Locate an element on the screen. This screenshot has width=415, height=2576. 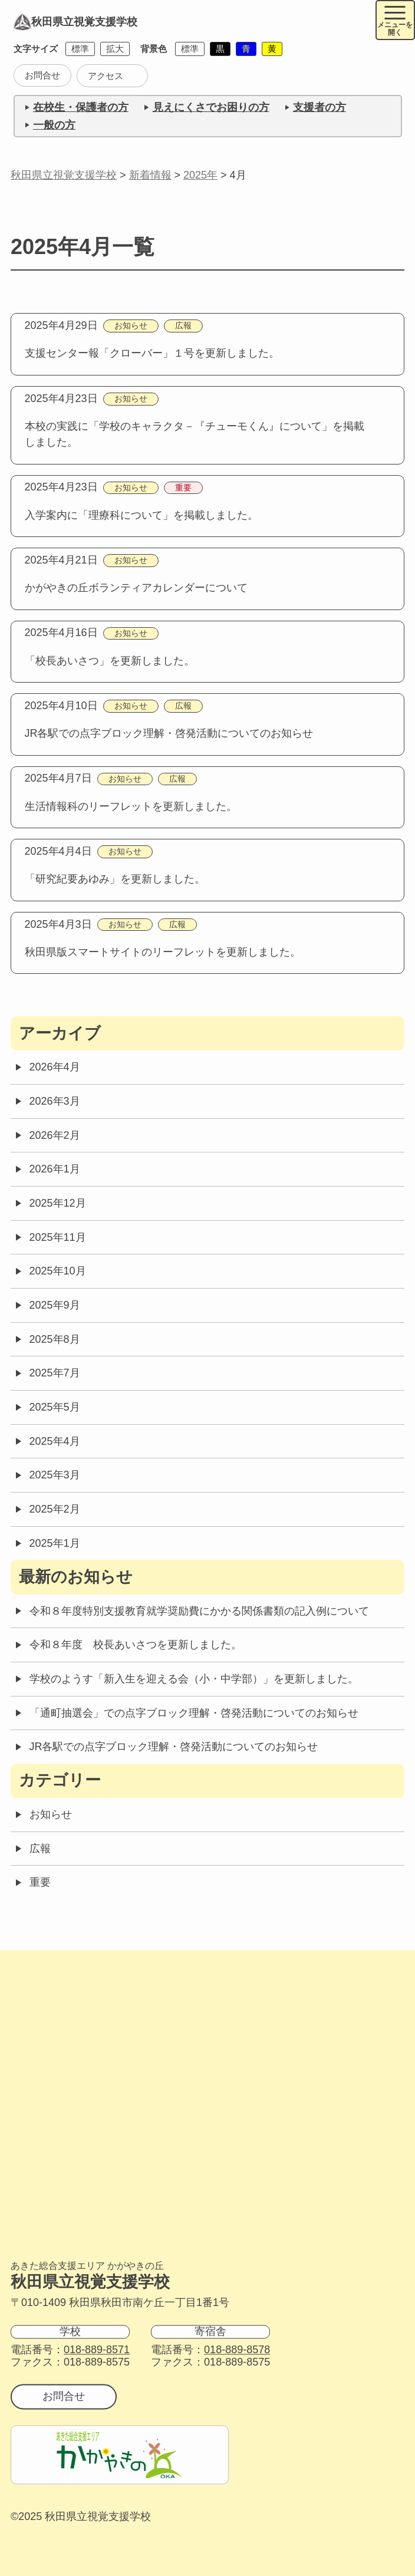
見えにくさでお困りの方 is located at coordinates (211, 107).